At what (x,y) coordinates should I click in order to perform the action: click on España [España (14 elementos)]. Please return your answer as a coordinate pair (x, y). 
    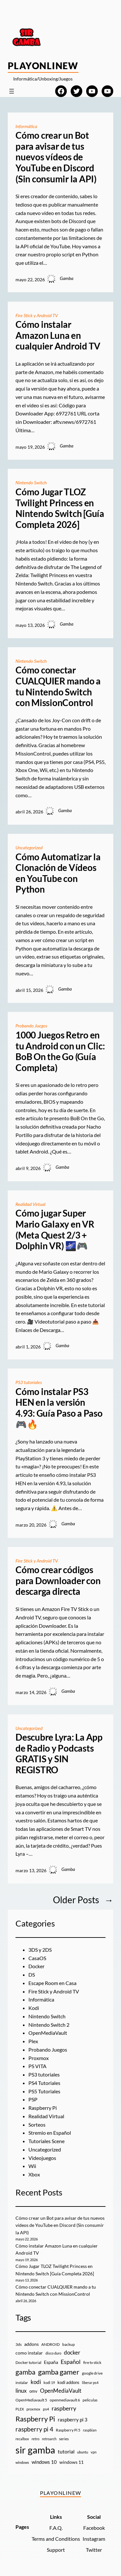
    Looking at the image, I should click on (51, 2362).